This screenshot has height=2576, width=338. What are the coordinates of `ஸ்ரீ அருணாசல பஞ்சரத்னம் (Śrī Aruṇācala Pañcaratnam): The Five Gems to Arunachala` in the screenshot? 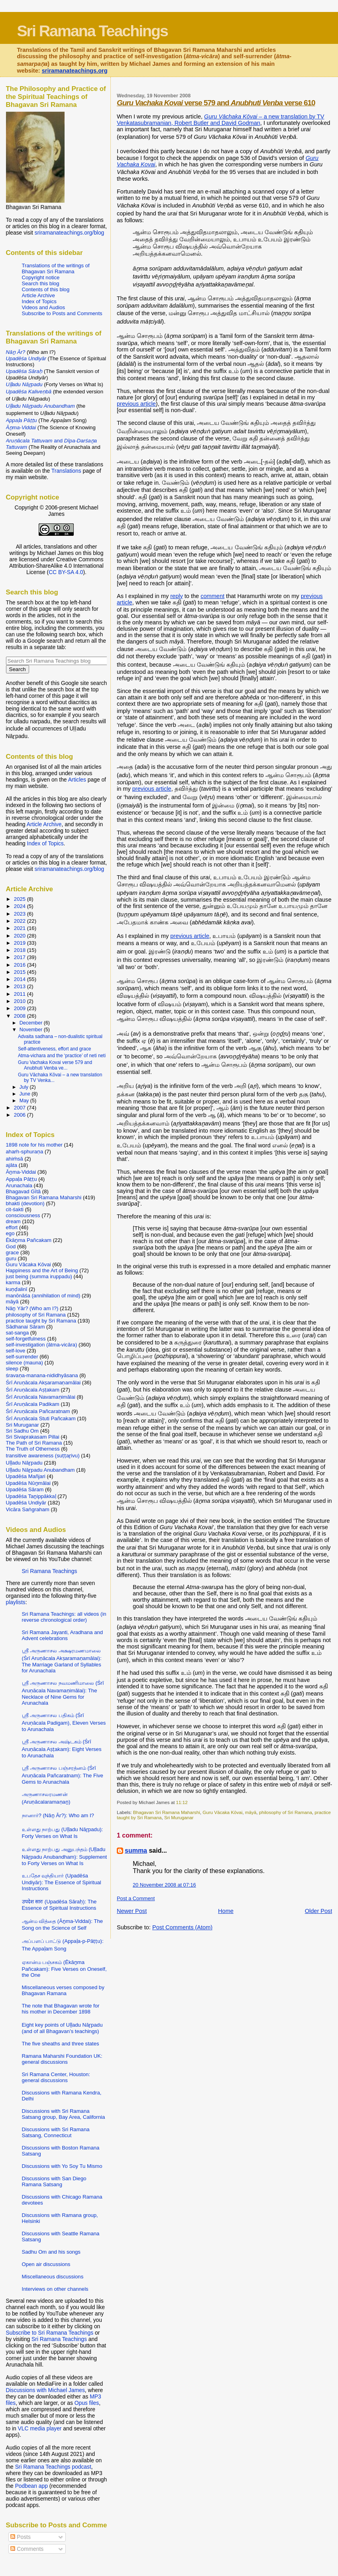 It's located at (62, 1775).